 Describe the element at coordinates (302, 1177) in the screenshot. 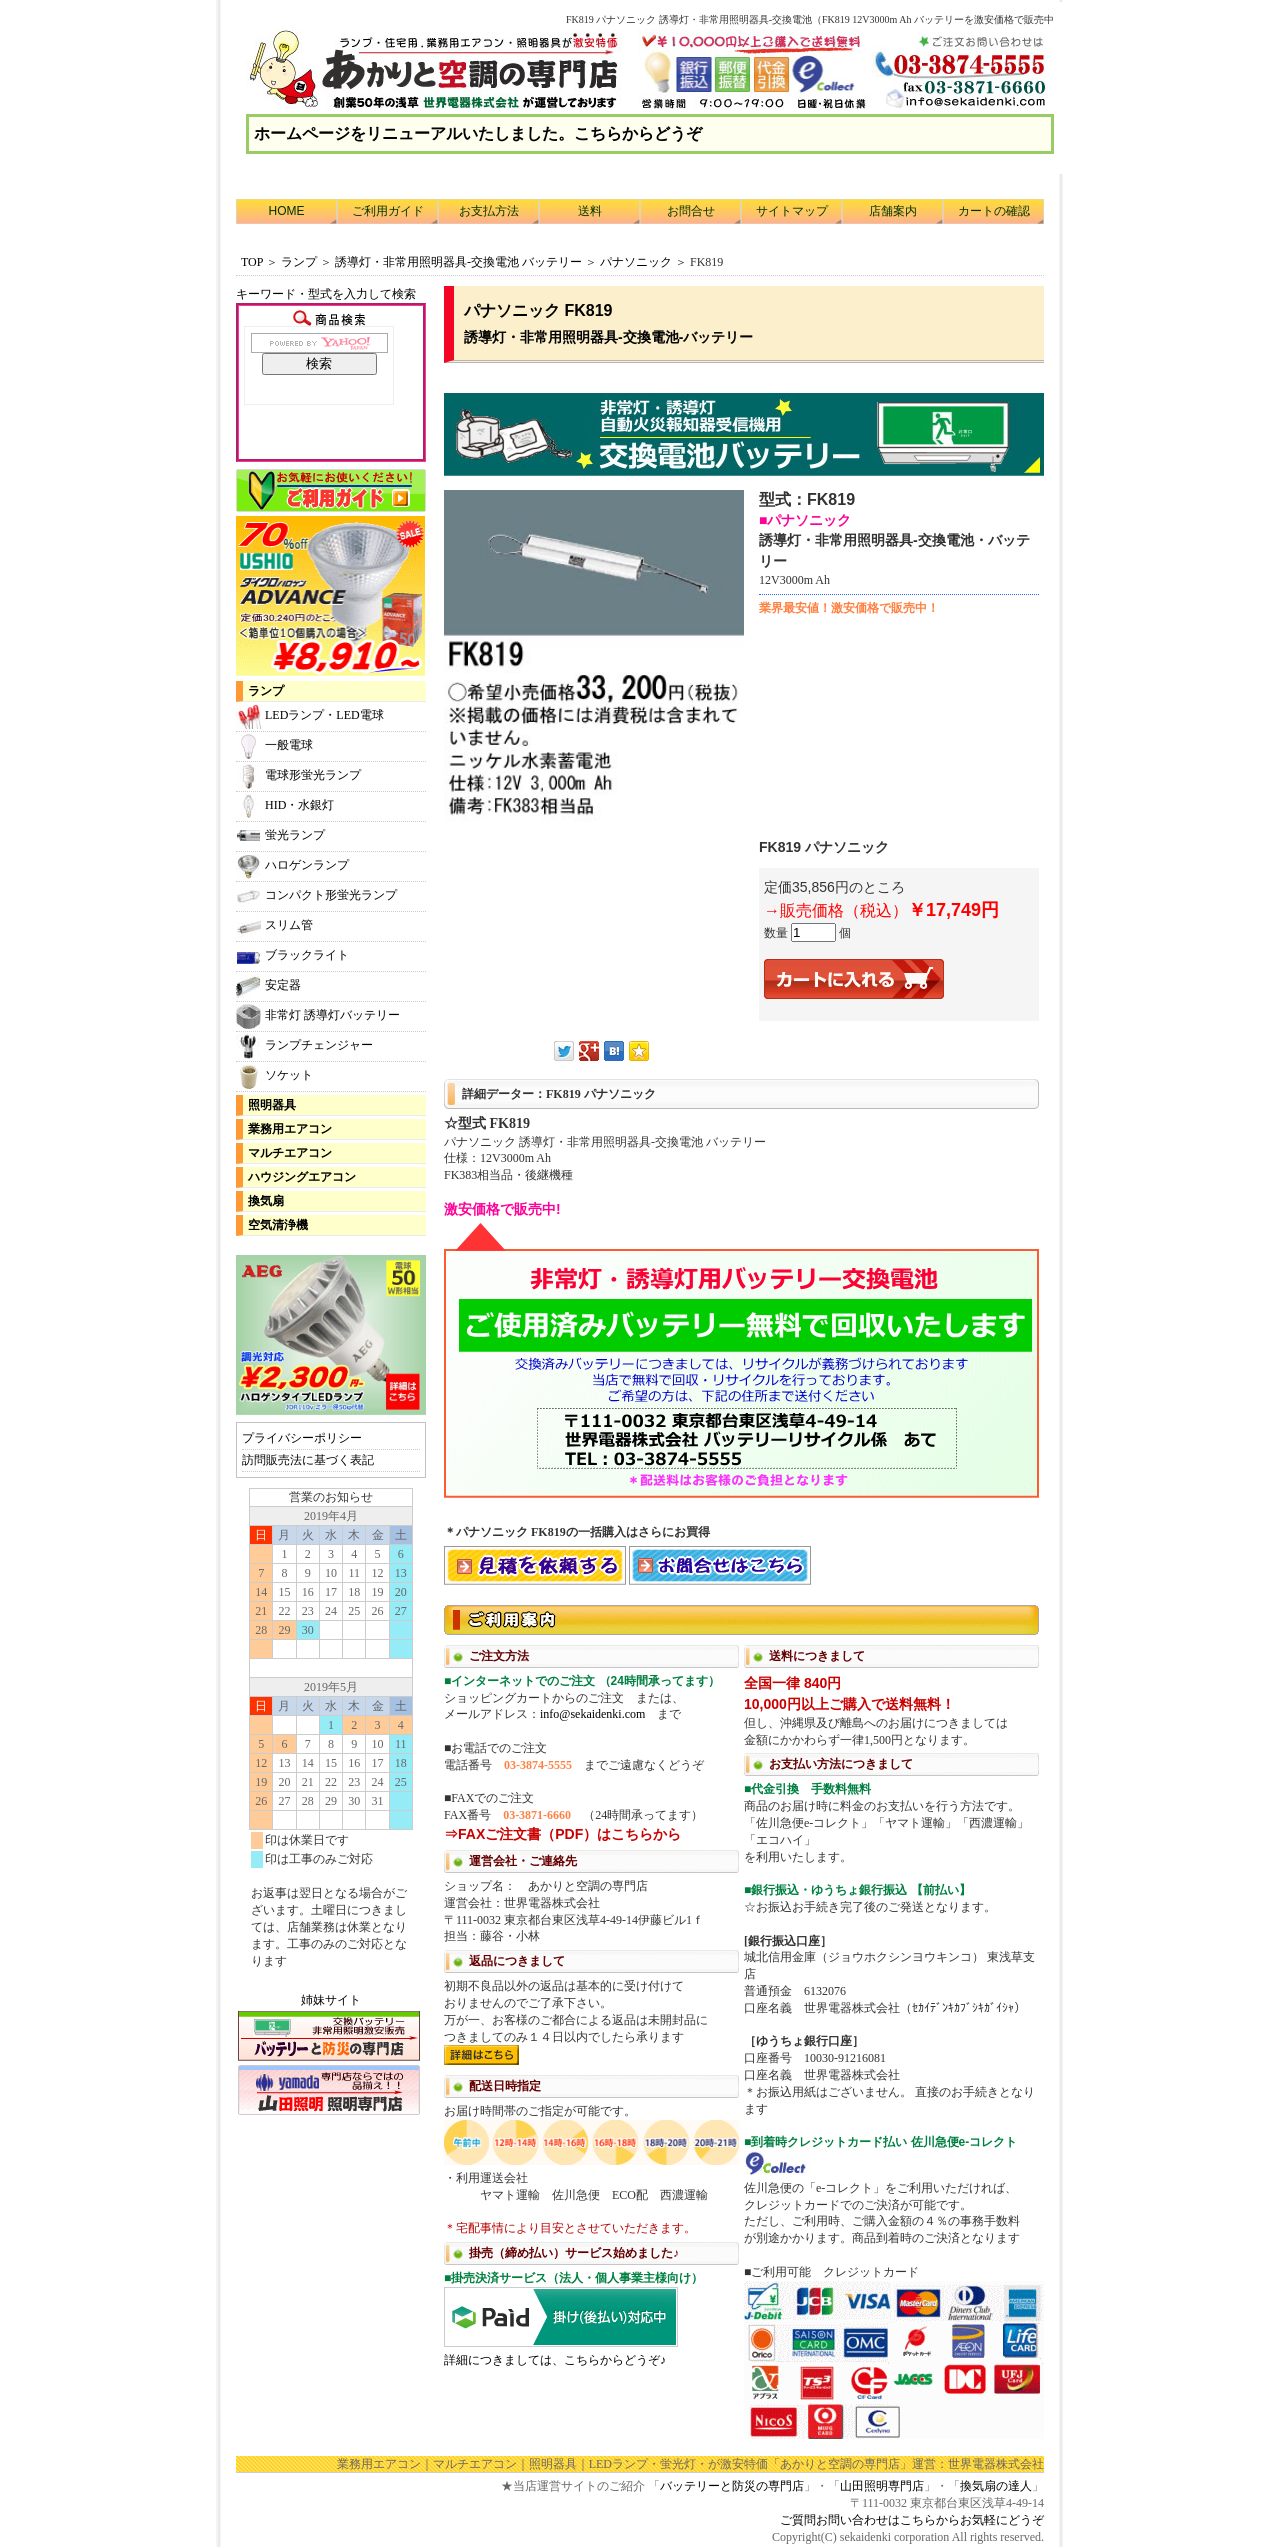

I see `ハウジングエアコン` at that location.